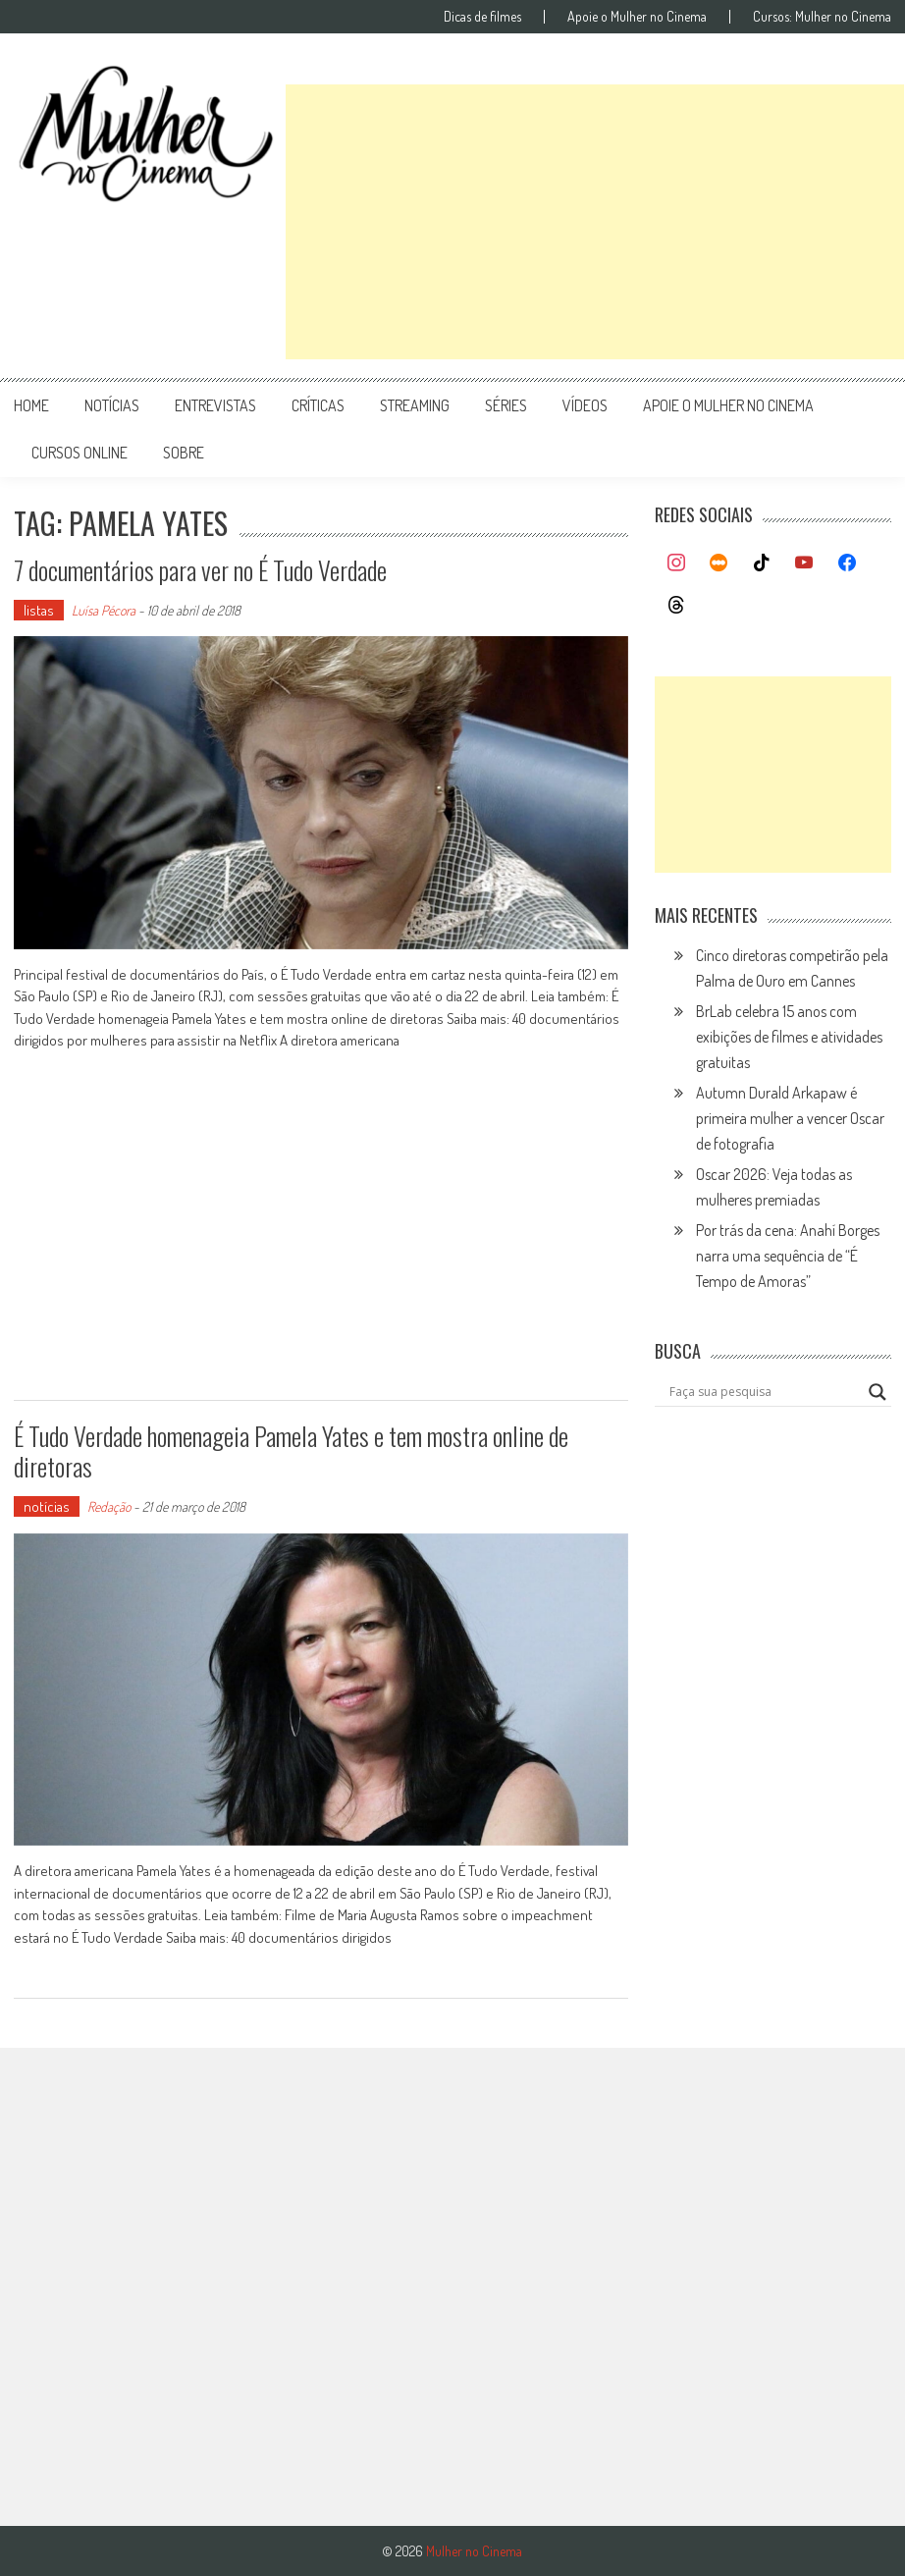 The width and height of the screenshot is (905, 2576). I want to click on críticas, so click(318, 405).